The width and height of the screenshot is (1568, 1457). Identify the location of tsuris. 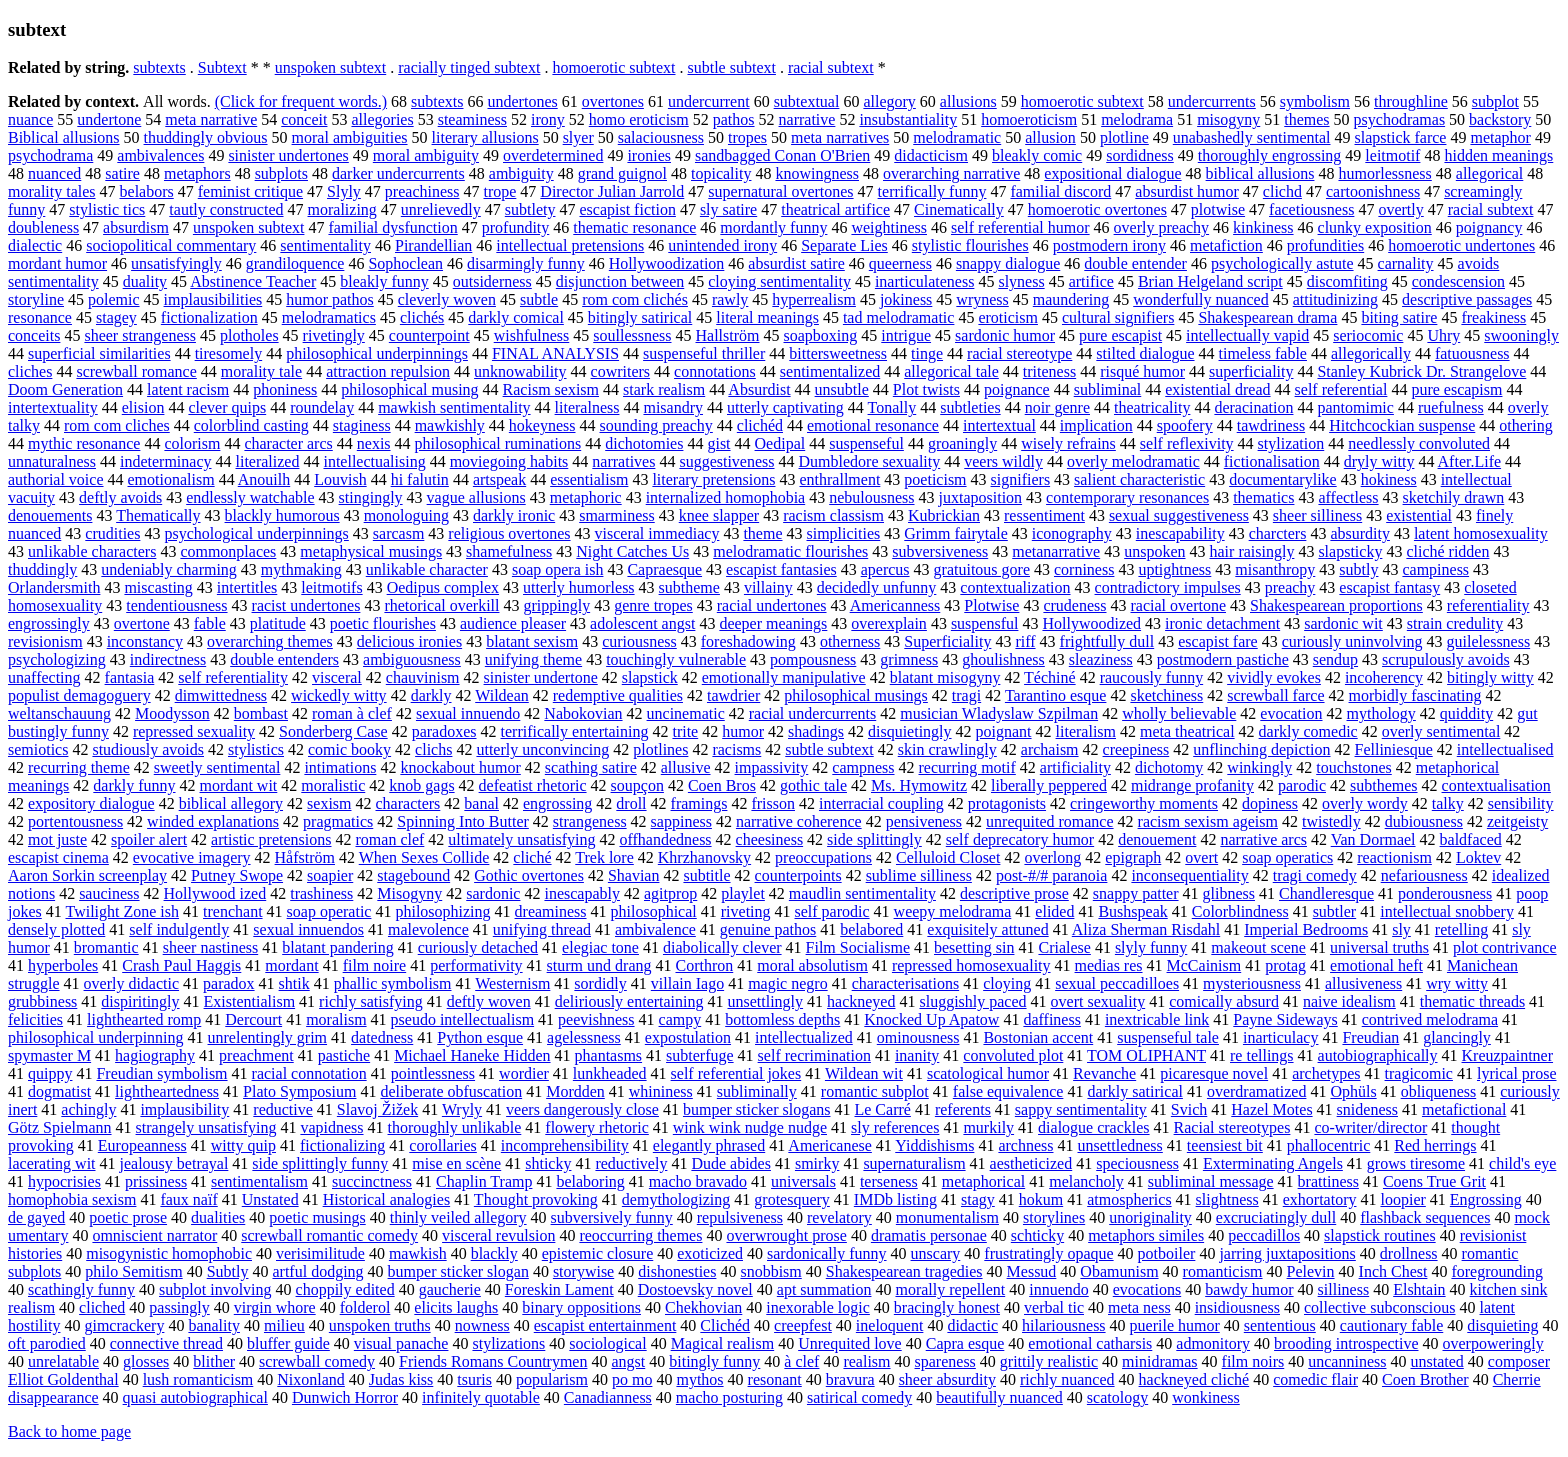
(474, 1379).